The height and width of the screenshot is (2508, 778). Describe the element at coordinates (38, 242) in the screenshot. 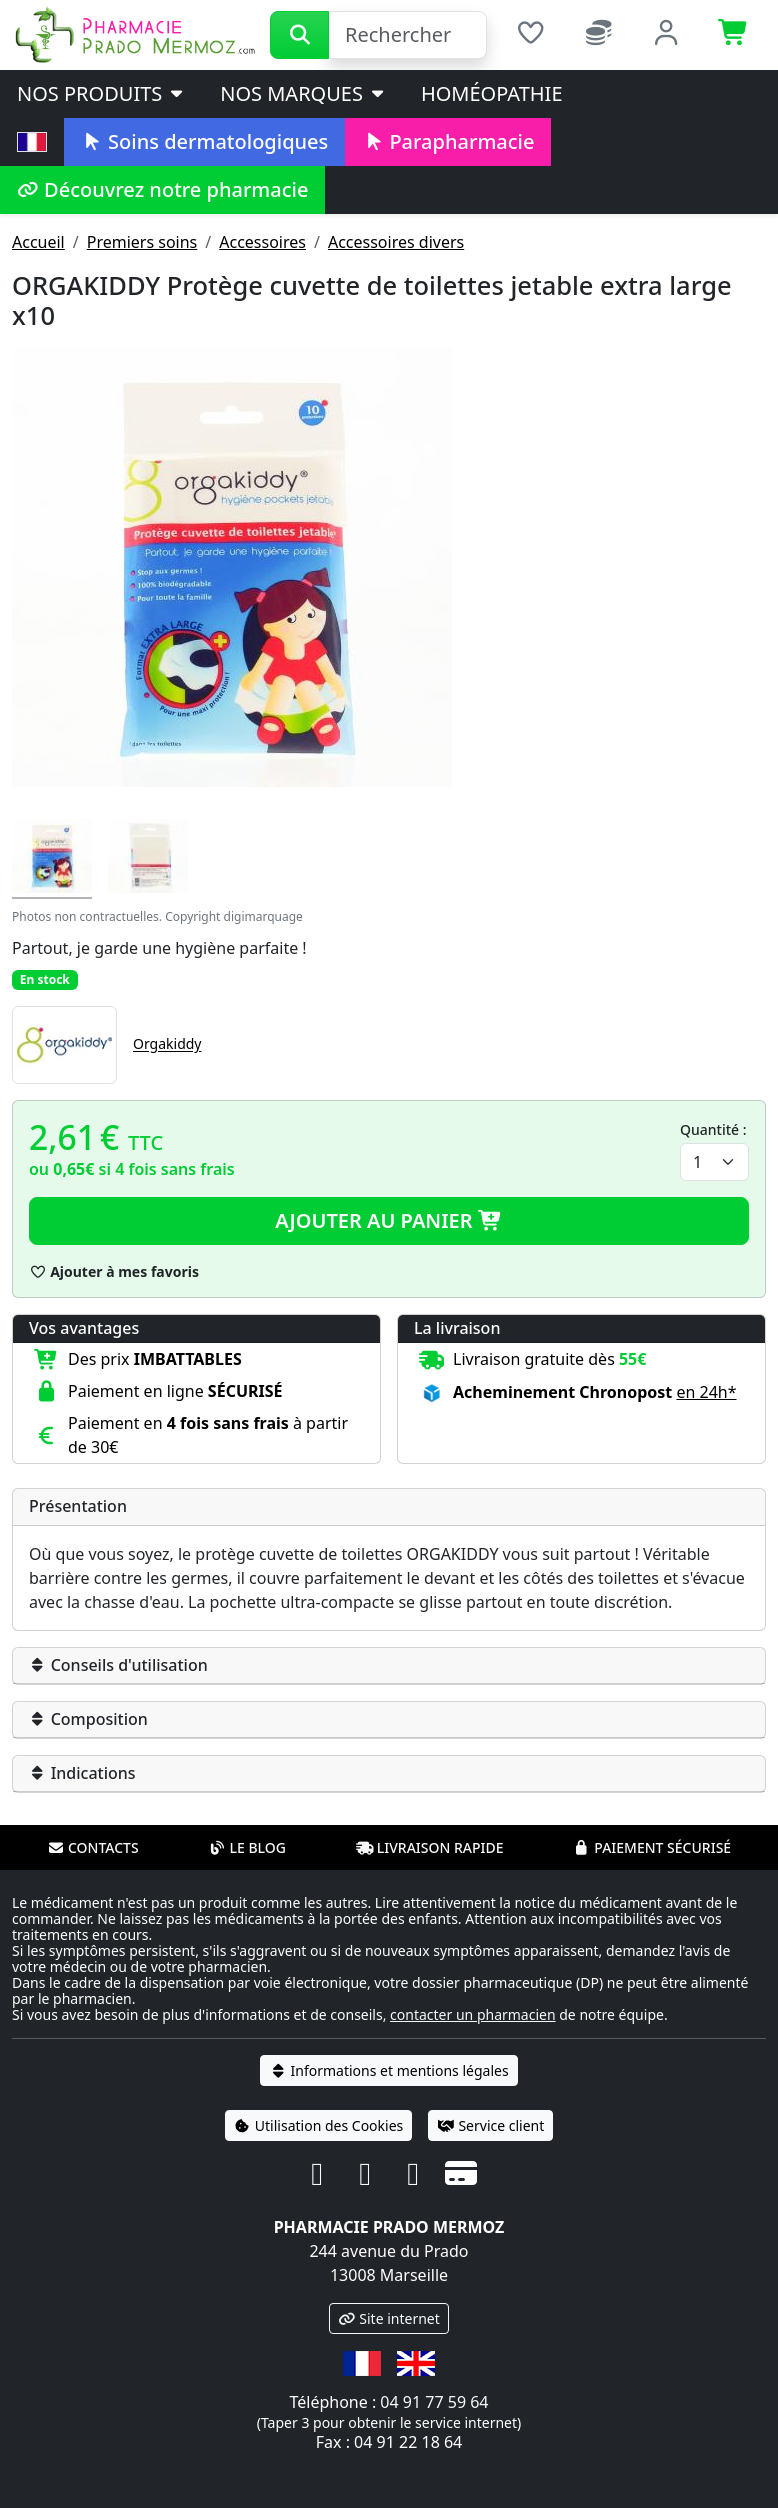

I see `Accueil` at that location.